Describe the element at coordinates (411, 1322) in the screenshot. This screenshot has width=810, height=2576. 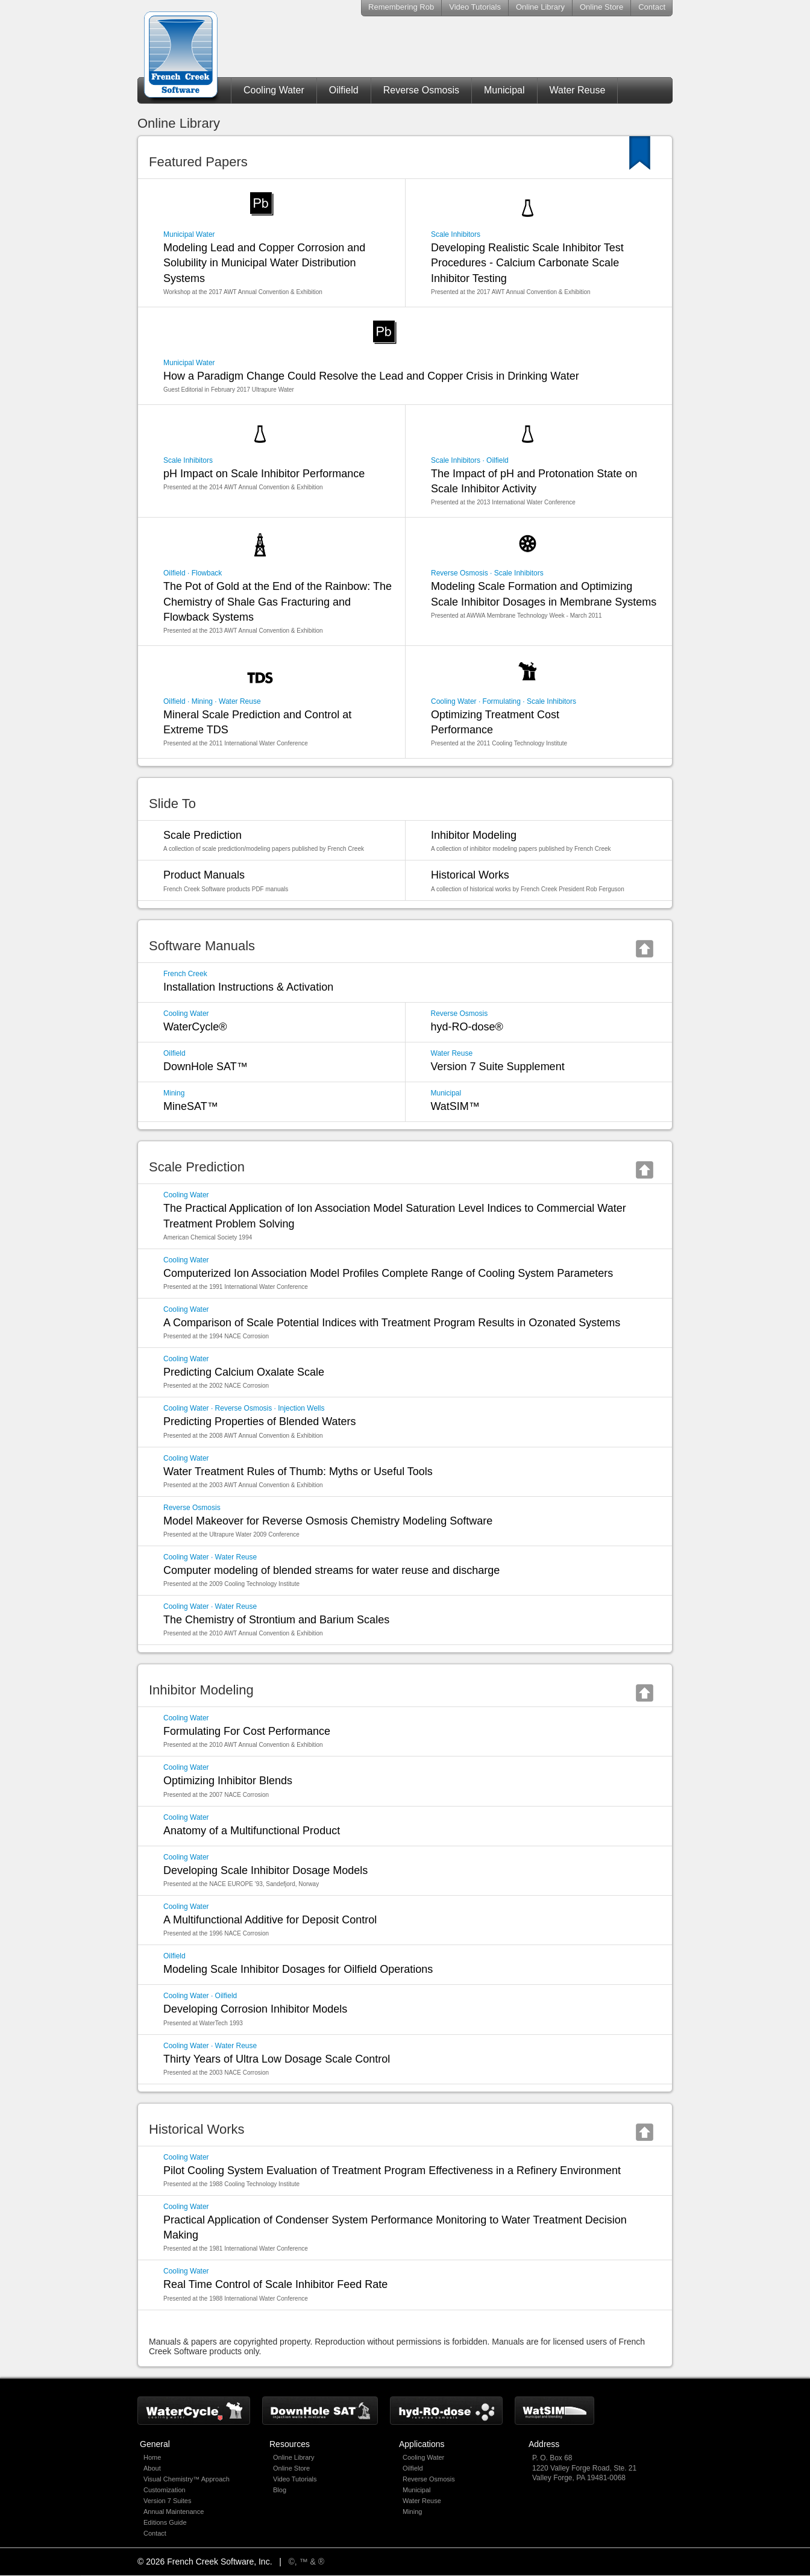
I see `A Comparison of Scale Potential Indices with Treatment Program Results in Ozonated Systems` at that location.